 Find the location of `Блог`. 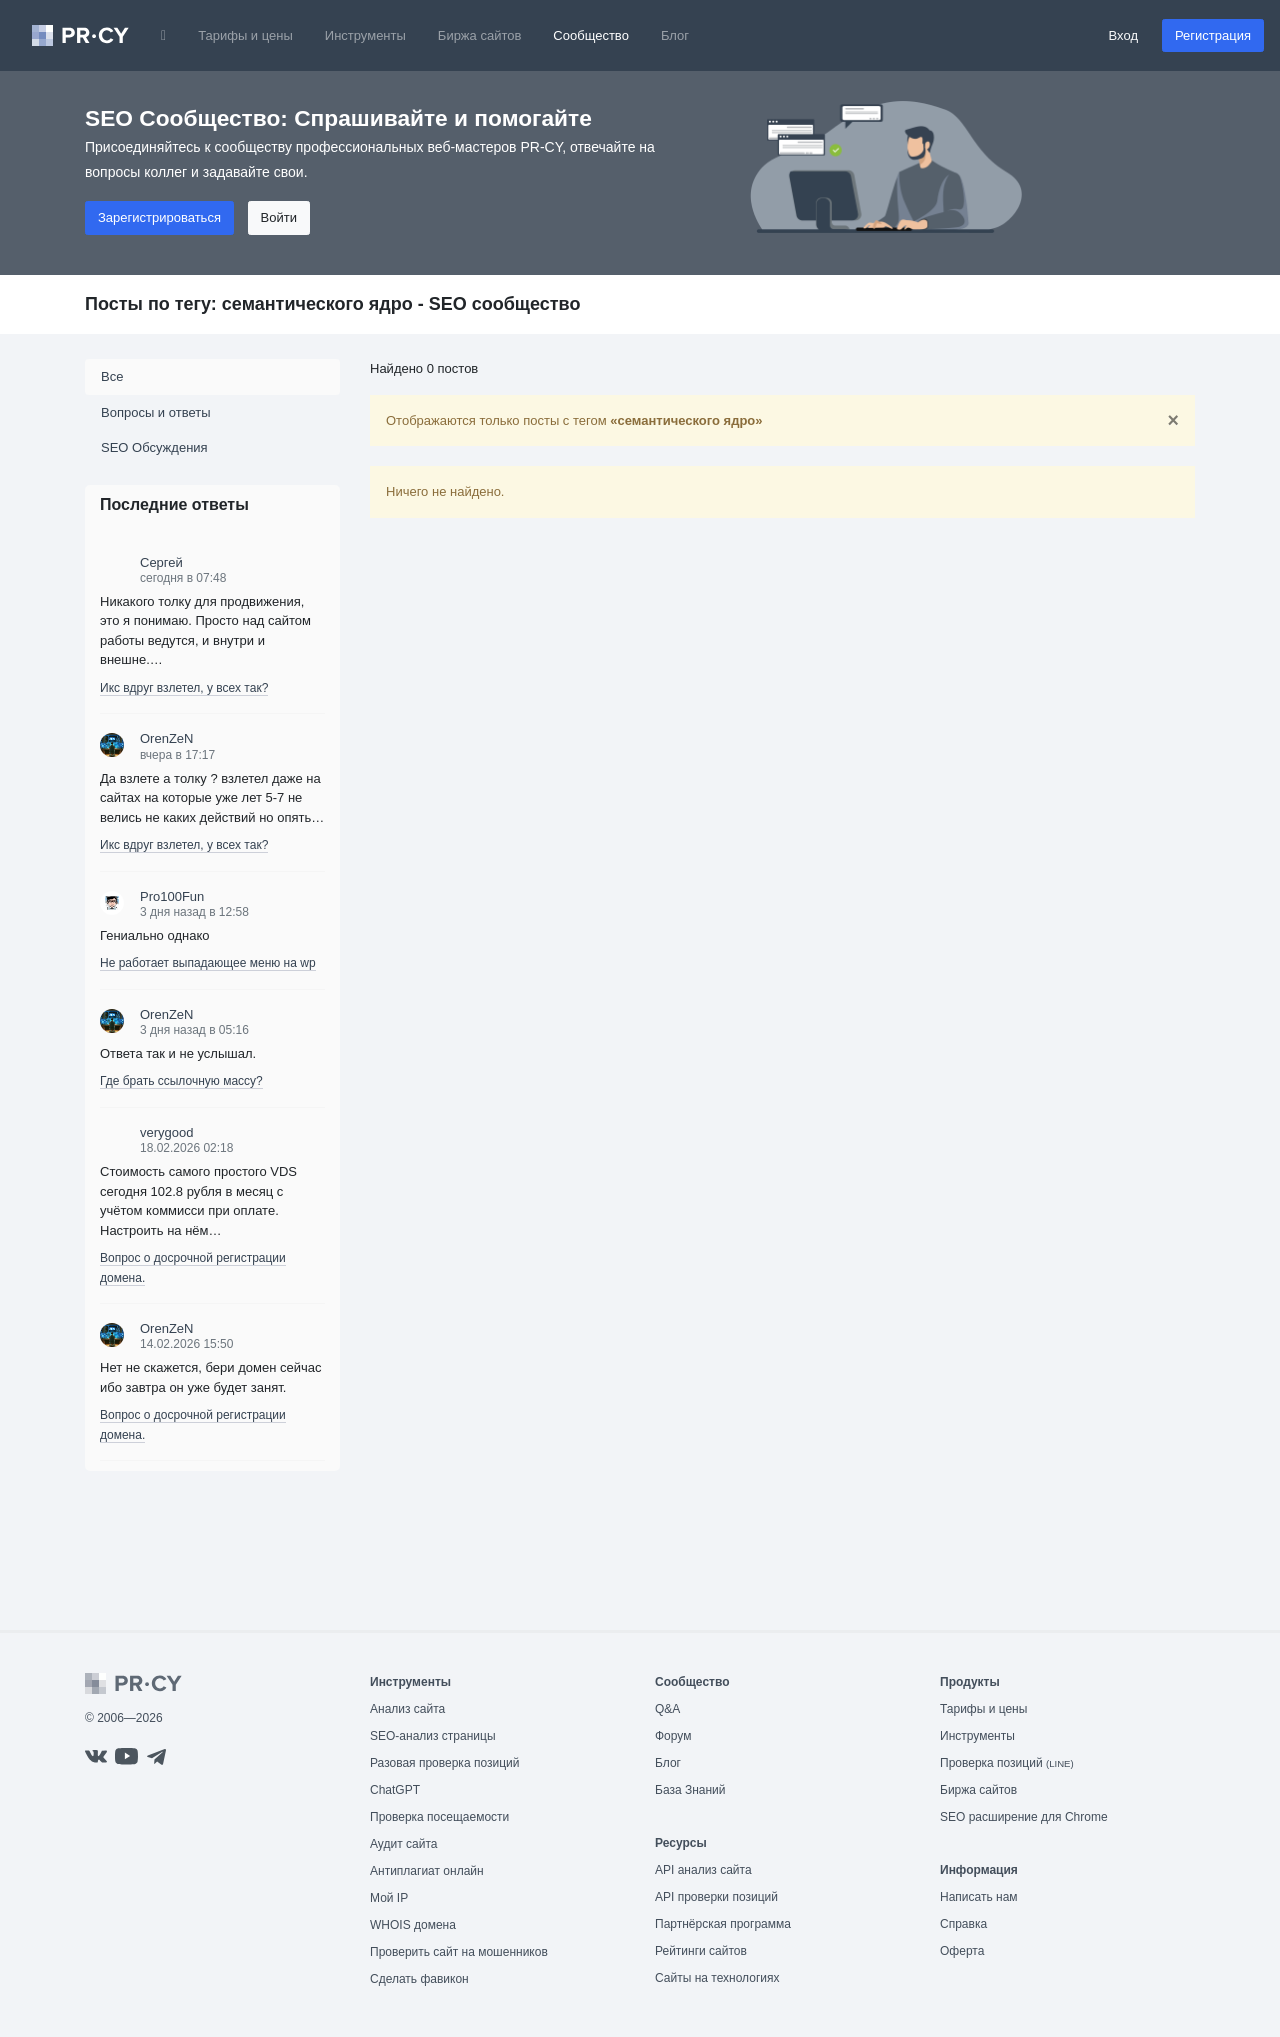

Блог is located at coordinates (675, 35).